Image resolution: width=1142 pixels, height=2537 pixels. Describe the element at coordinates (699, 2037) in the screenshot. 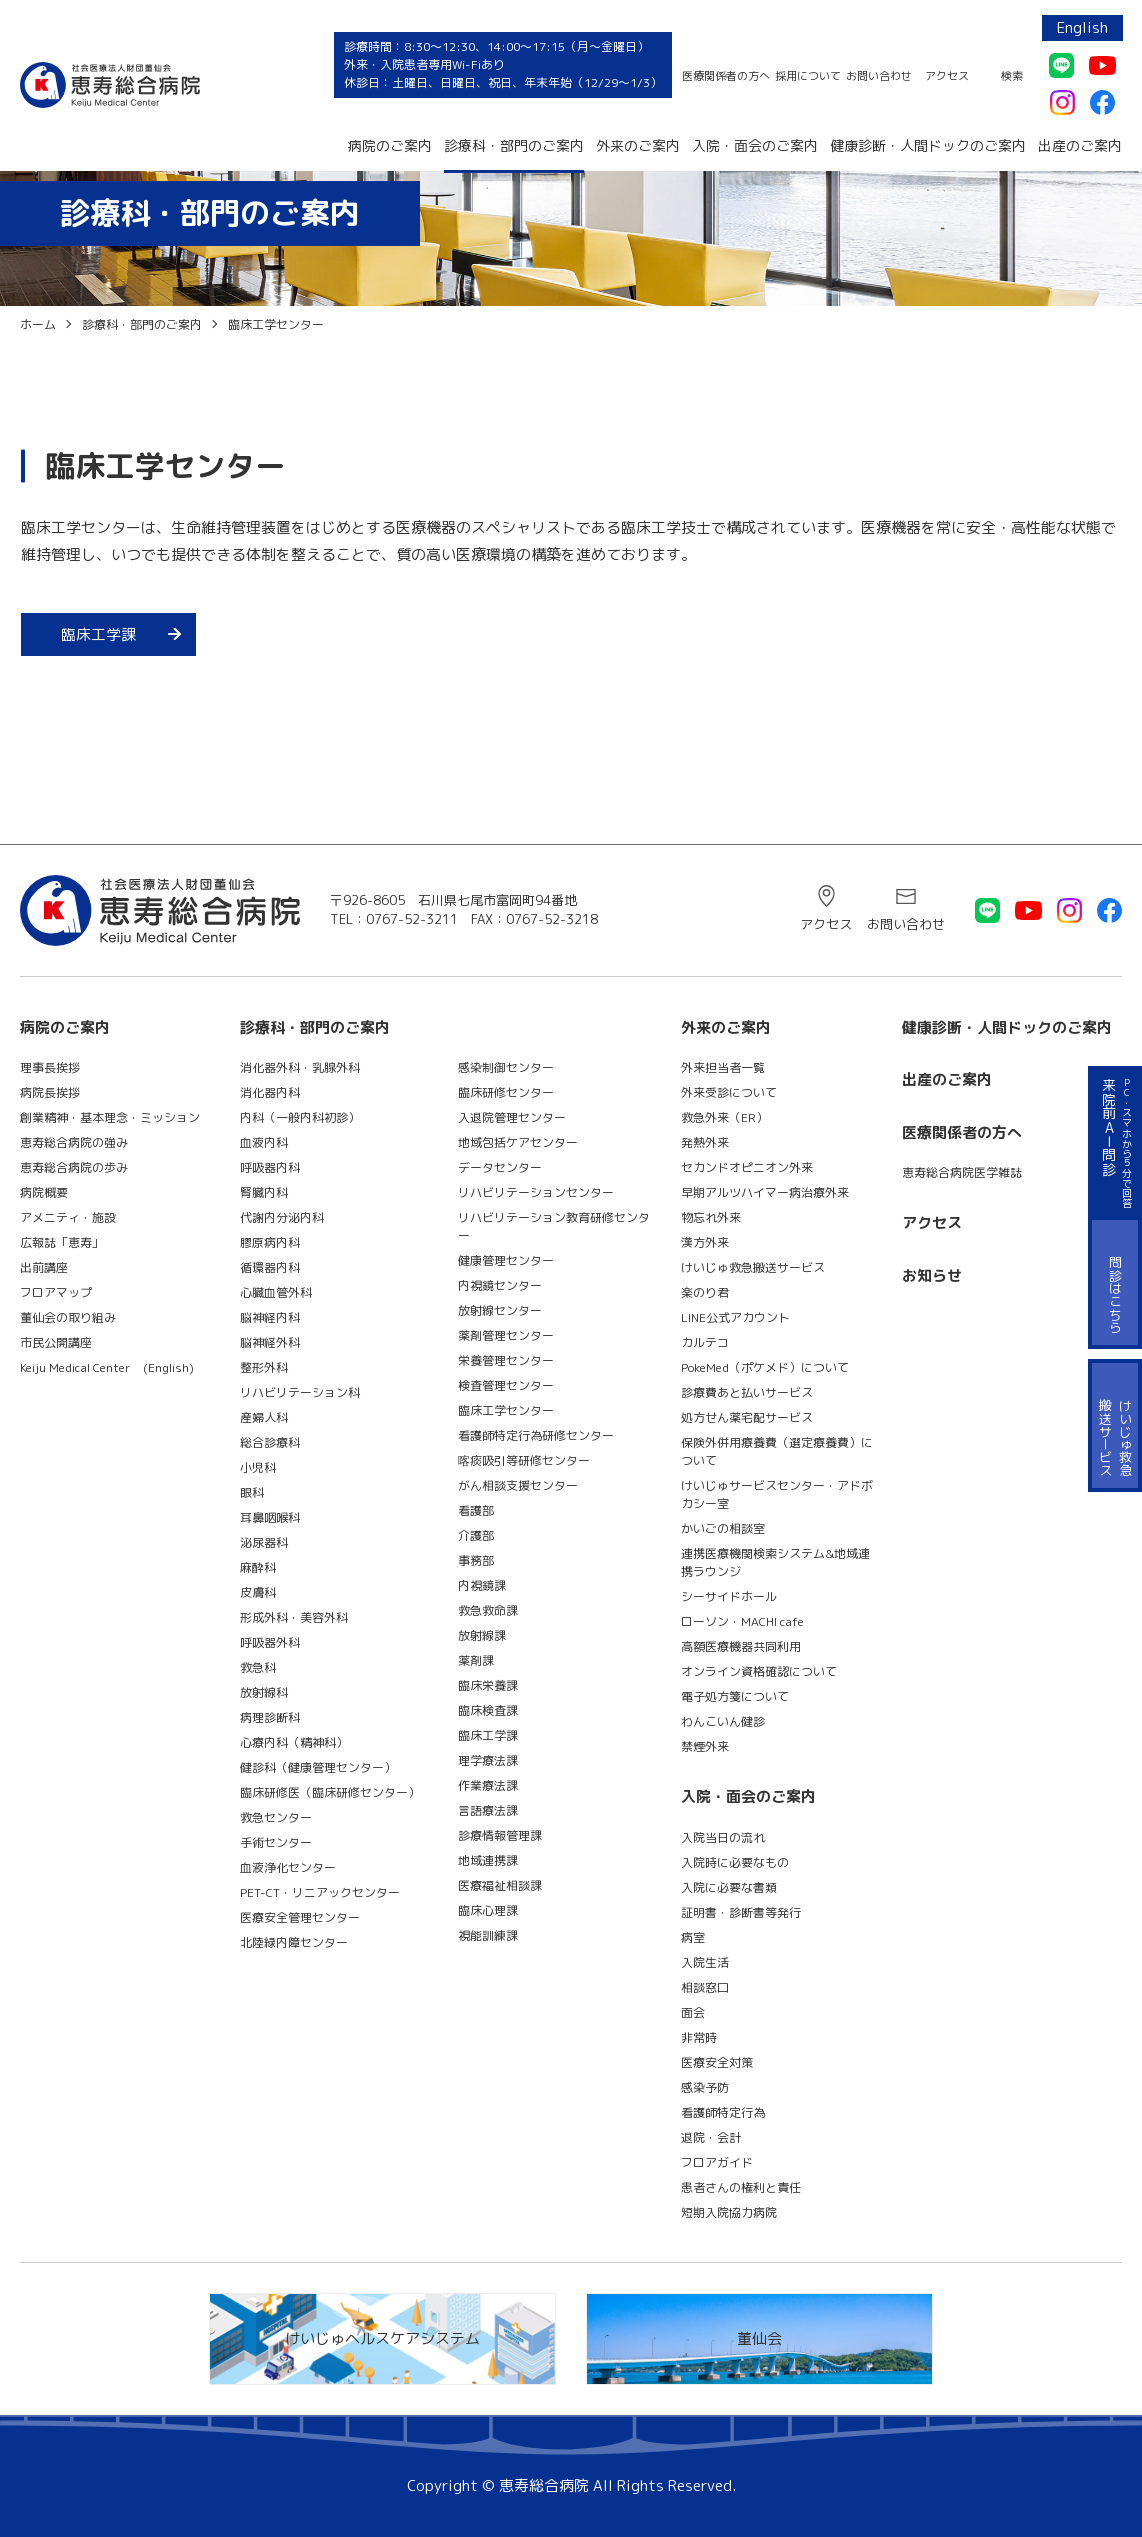

I see `非常時` at that location.